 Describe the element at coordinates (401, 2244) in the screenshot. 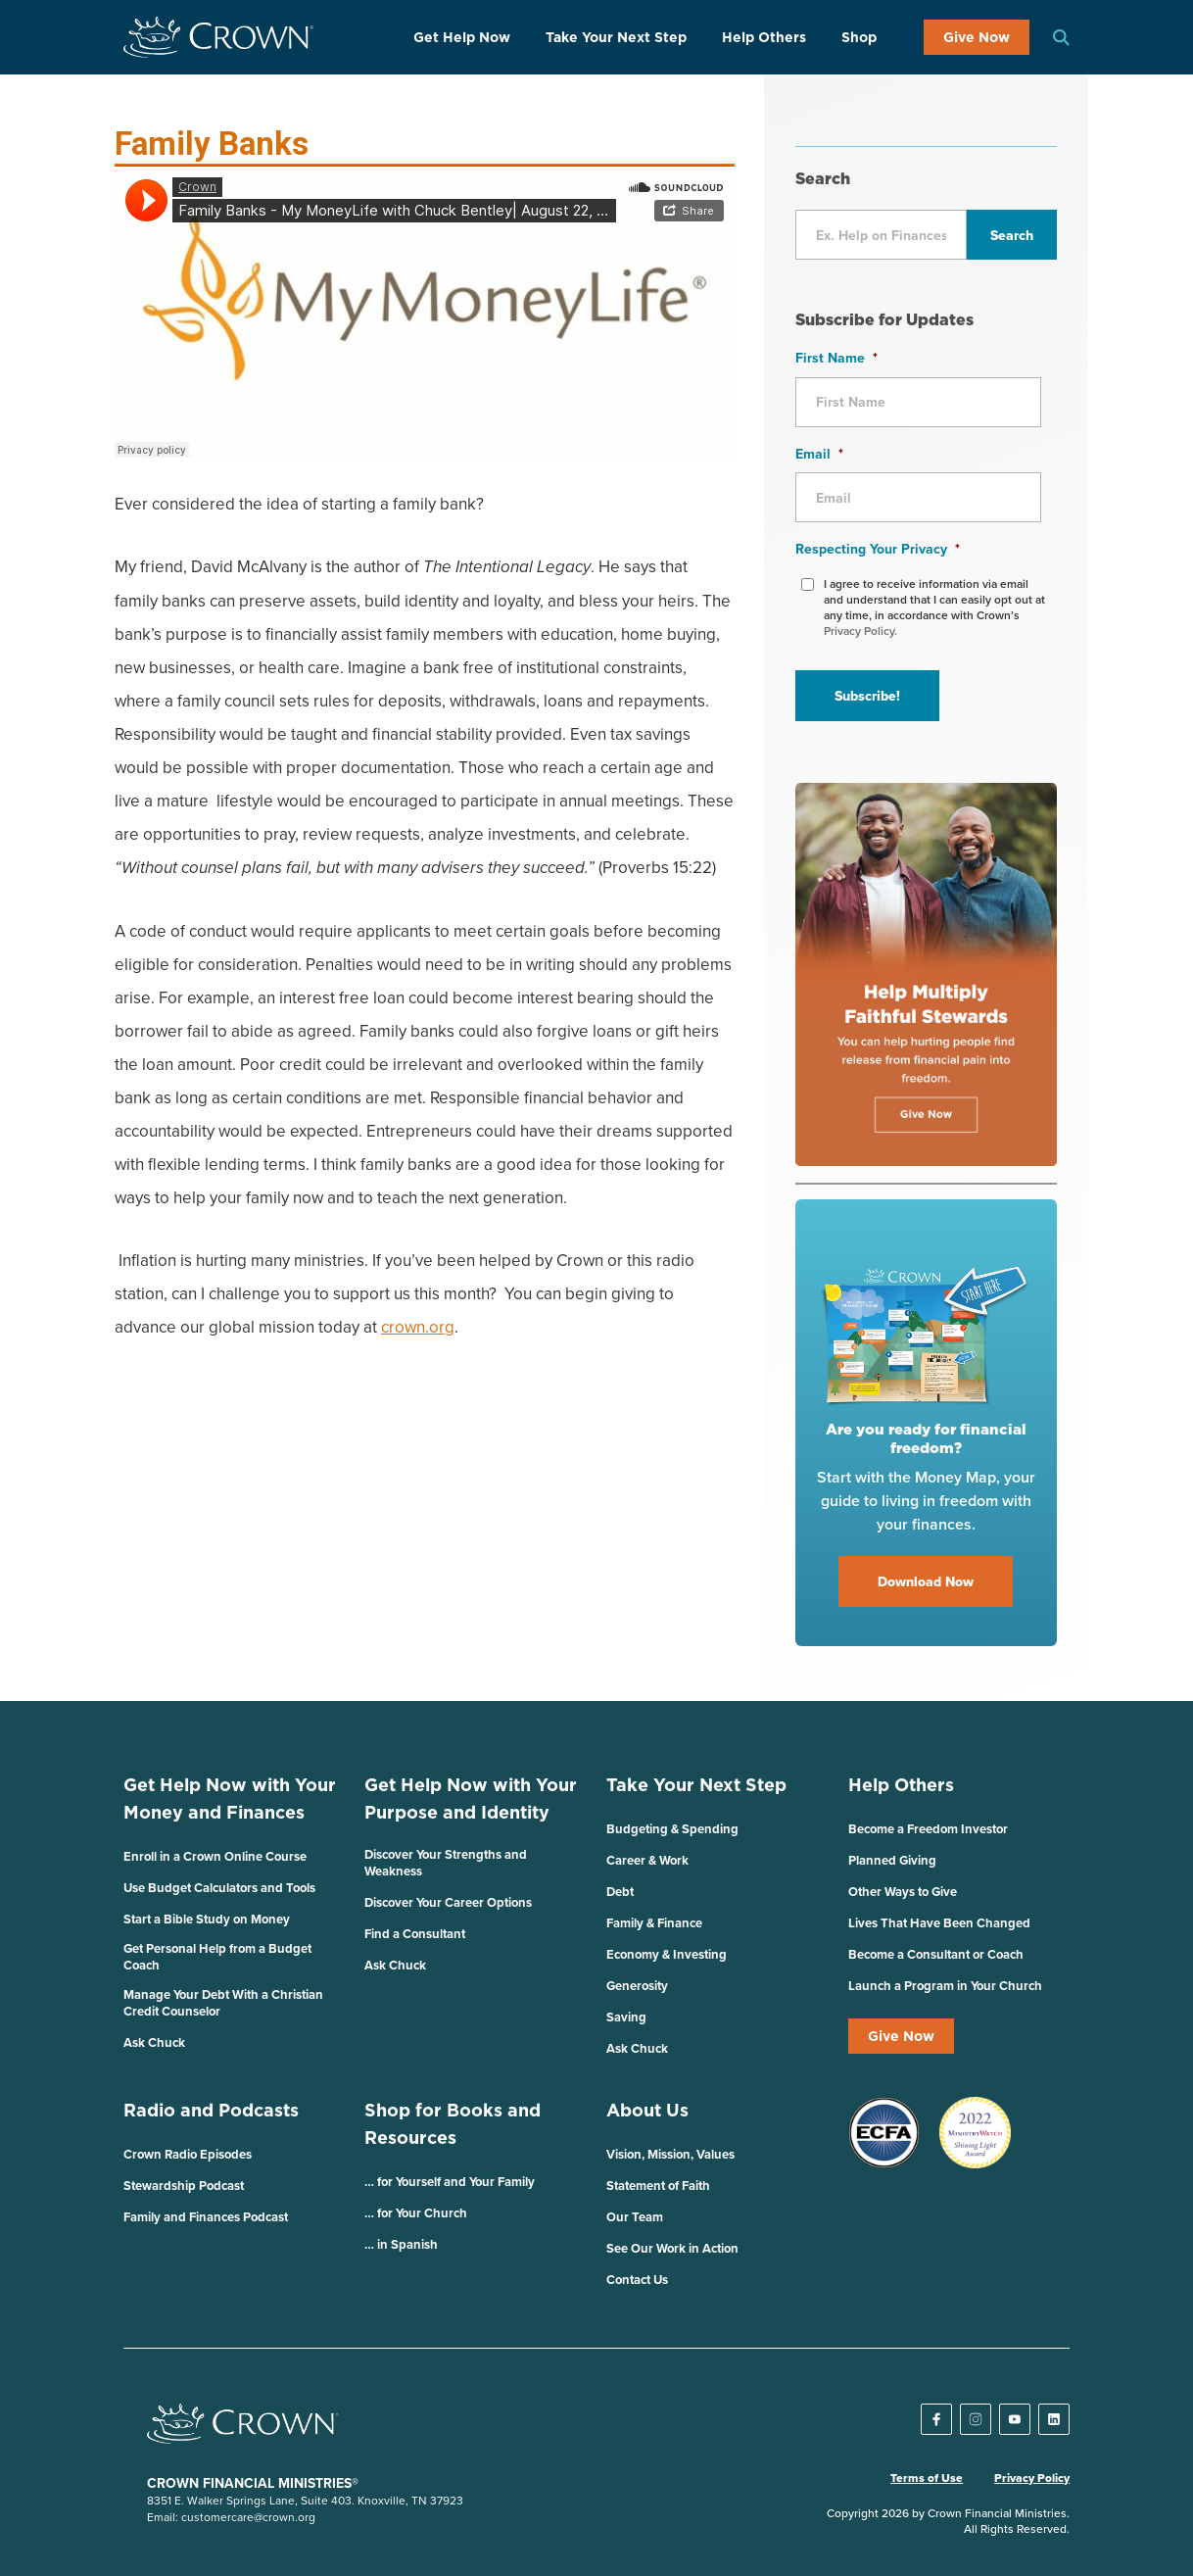

I see `… in Spanish` at that location.